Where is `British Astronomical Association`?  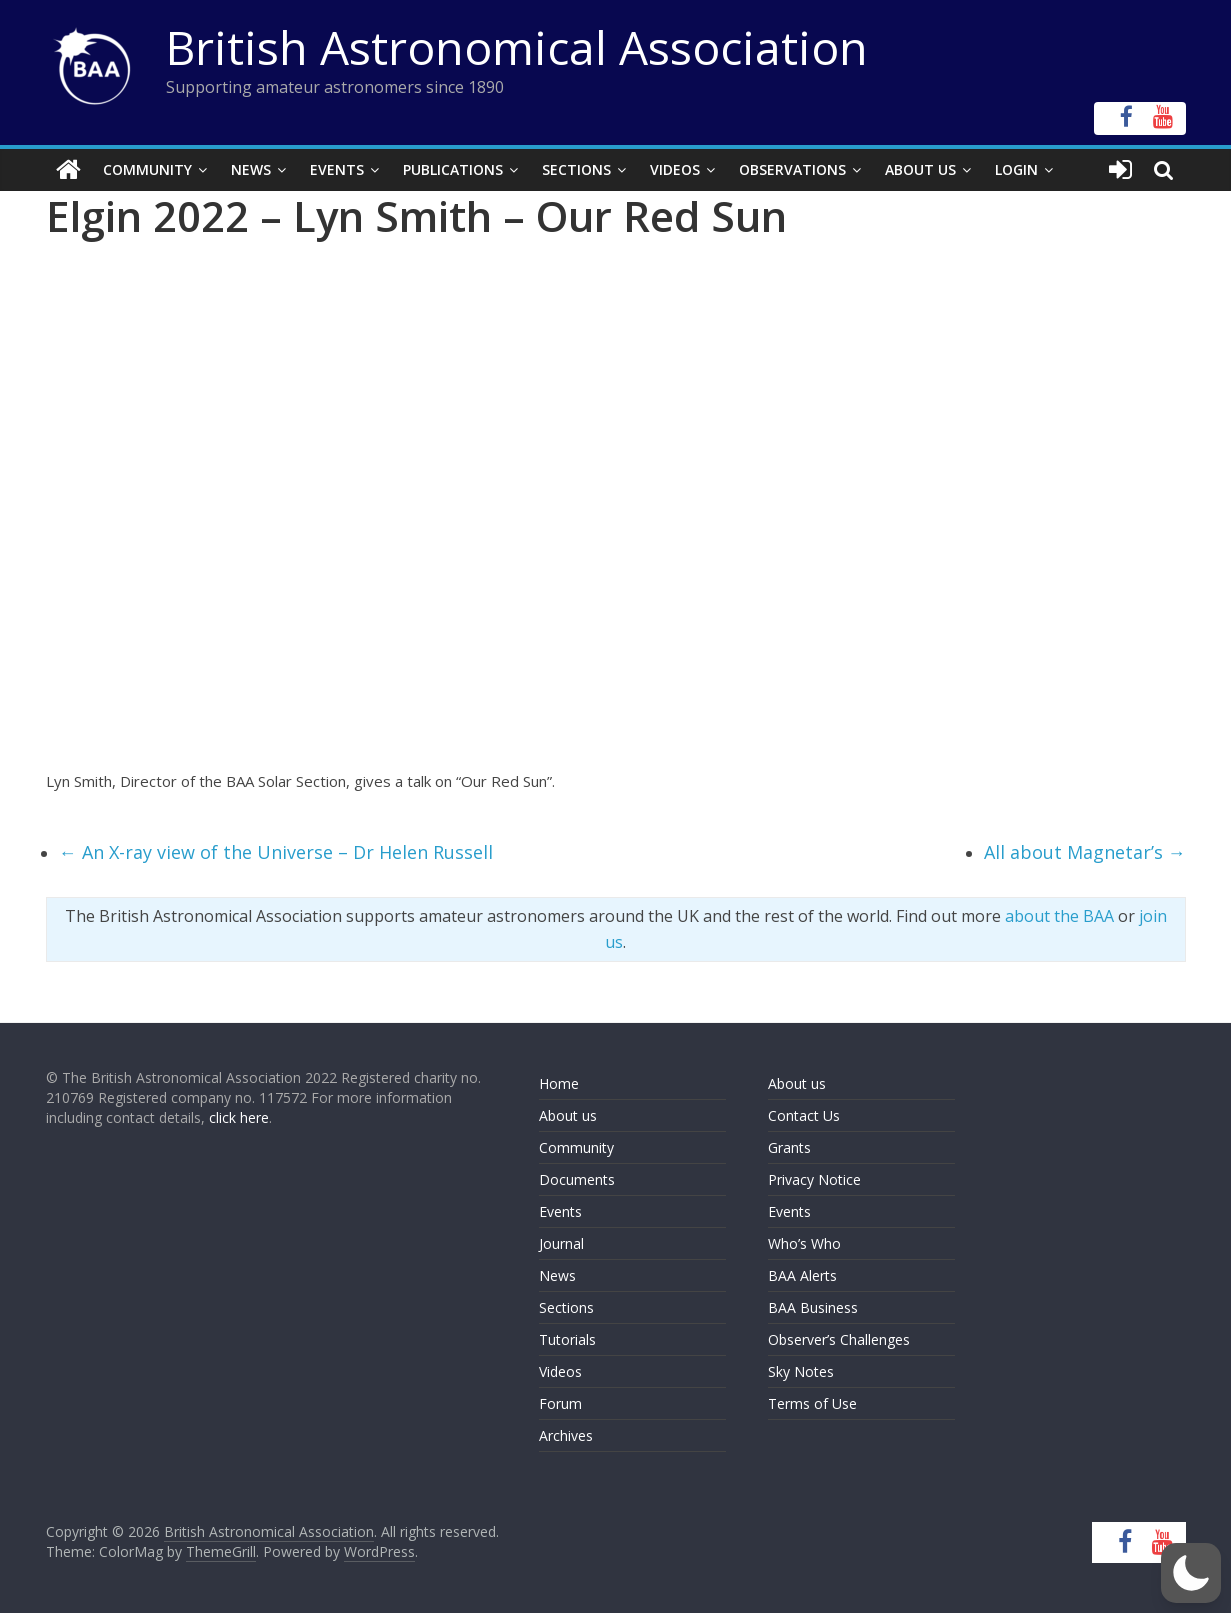 British Astronomical Association is located at coordinates (517, 47).